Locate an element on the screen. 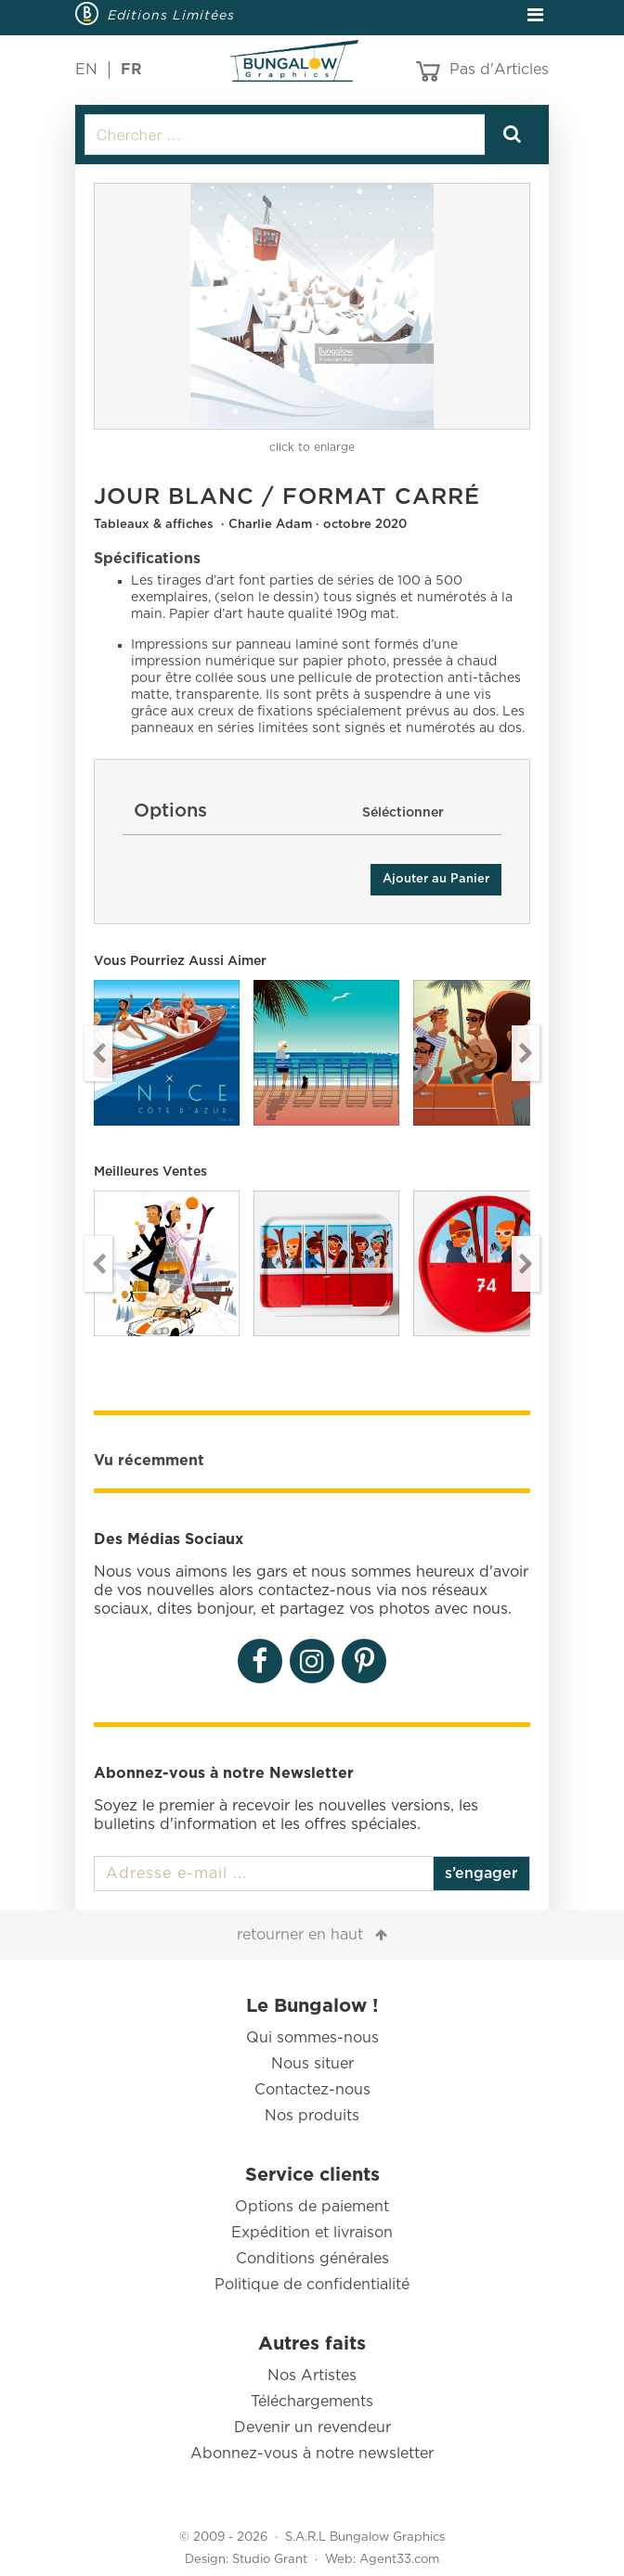  Options de paiement is located at coordinates (312, 2206).